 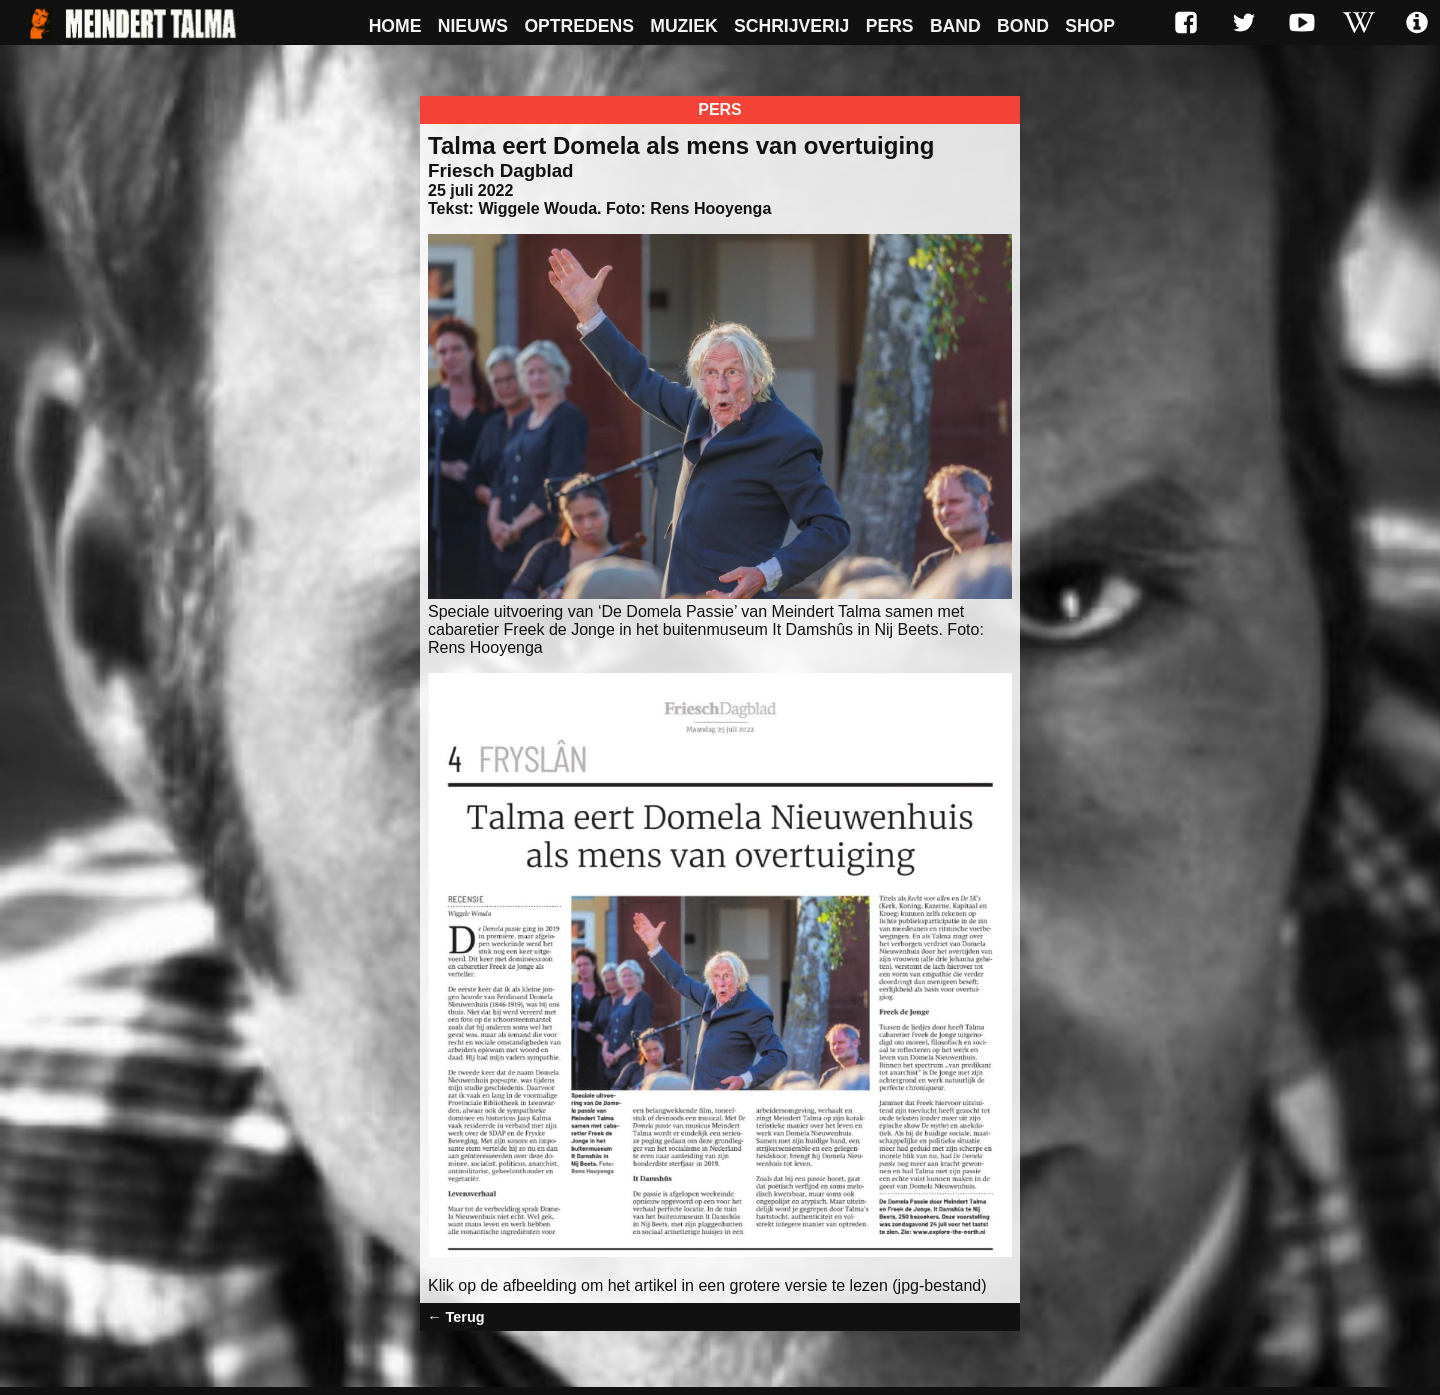 I want to click on Band, so click(x=955, y=26).